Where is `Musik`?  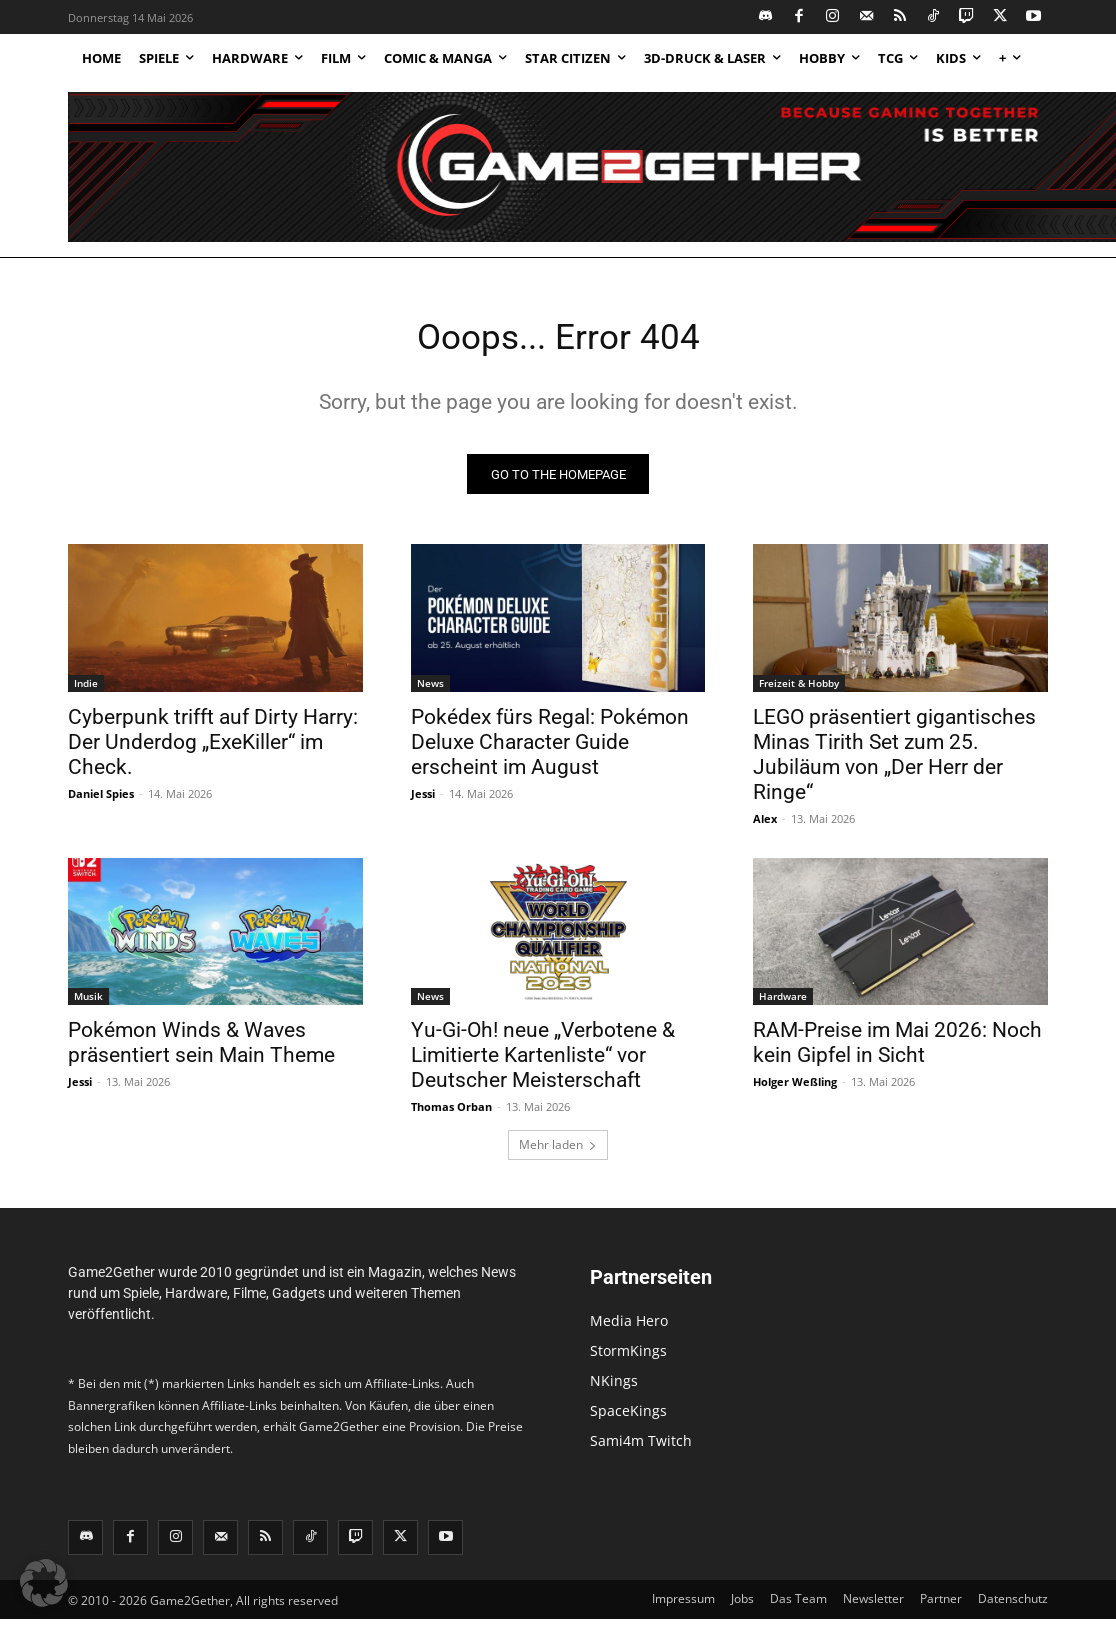 Musik is located at coordinates (88, 1003).